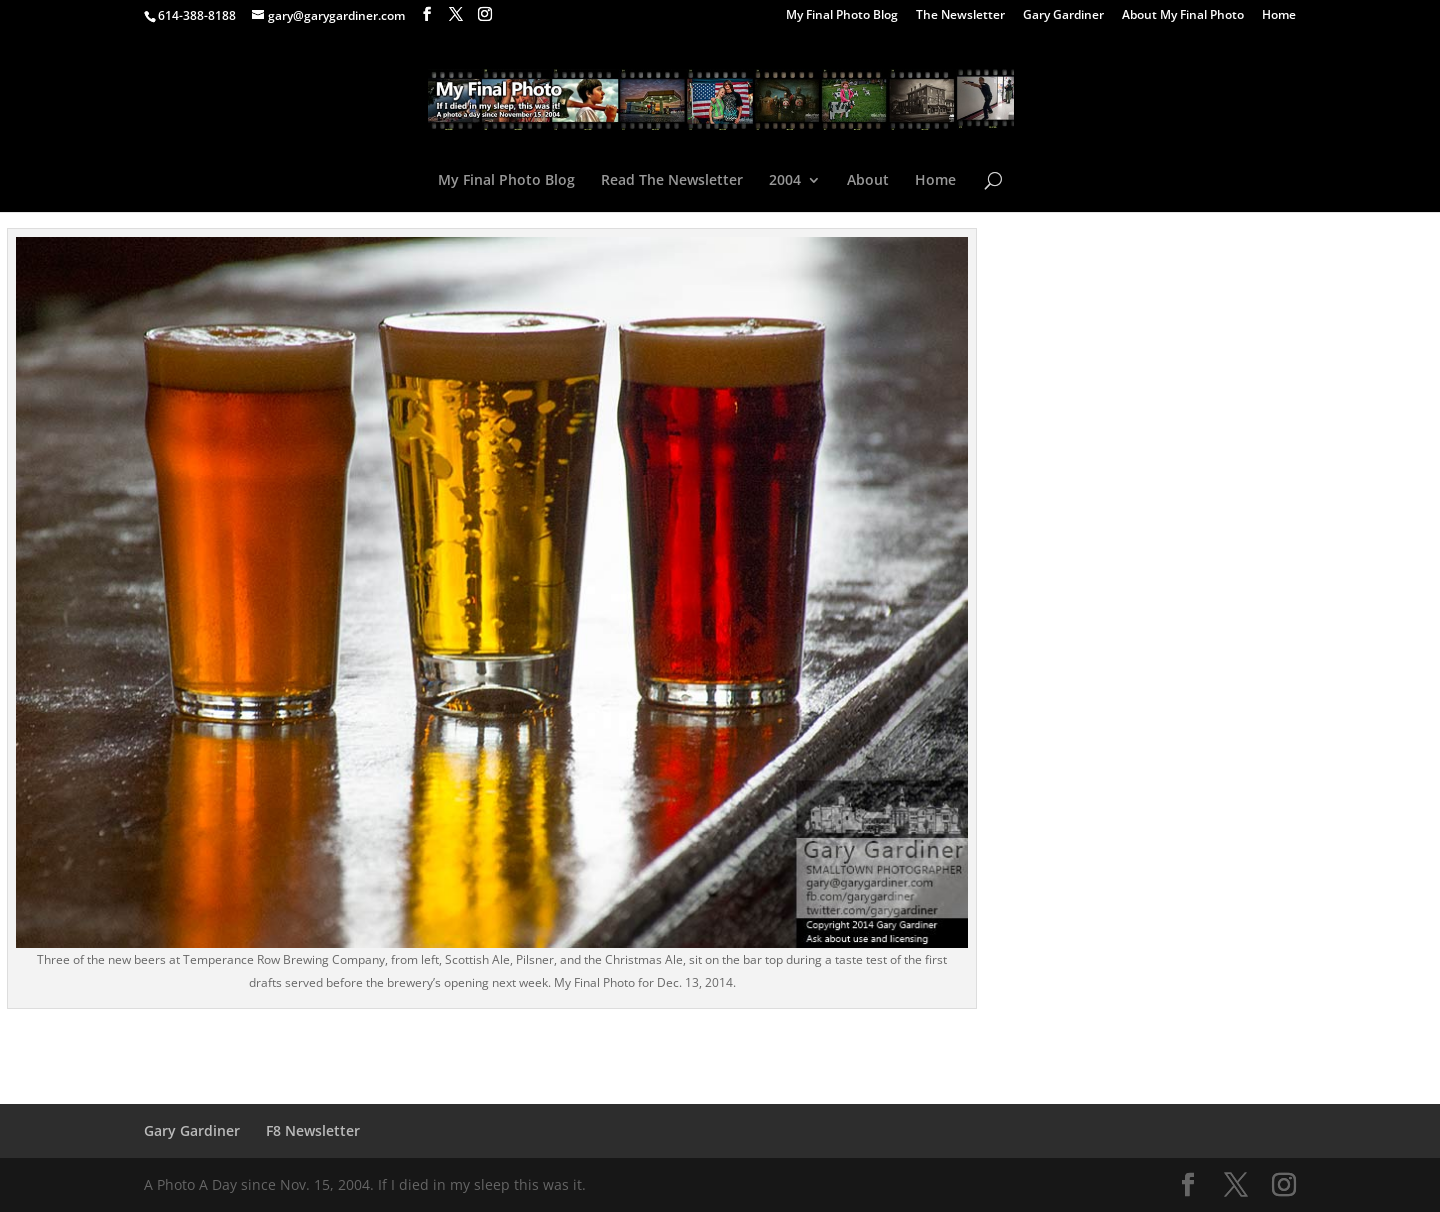 Image resolution: width=1440 pixels, height=1212 pixels. What do you see at coordinates (842, 16) in the screenshot?
I see `My Final Photo Blog` at bounding box center [842, 16].